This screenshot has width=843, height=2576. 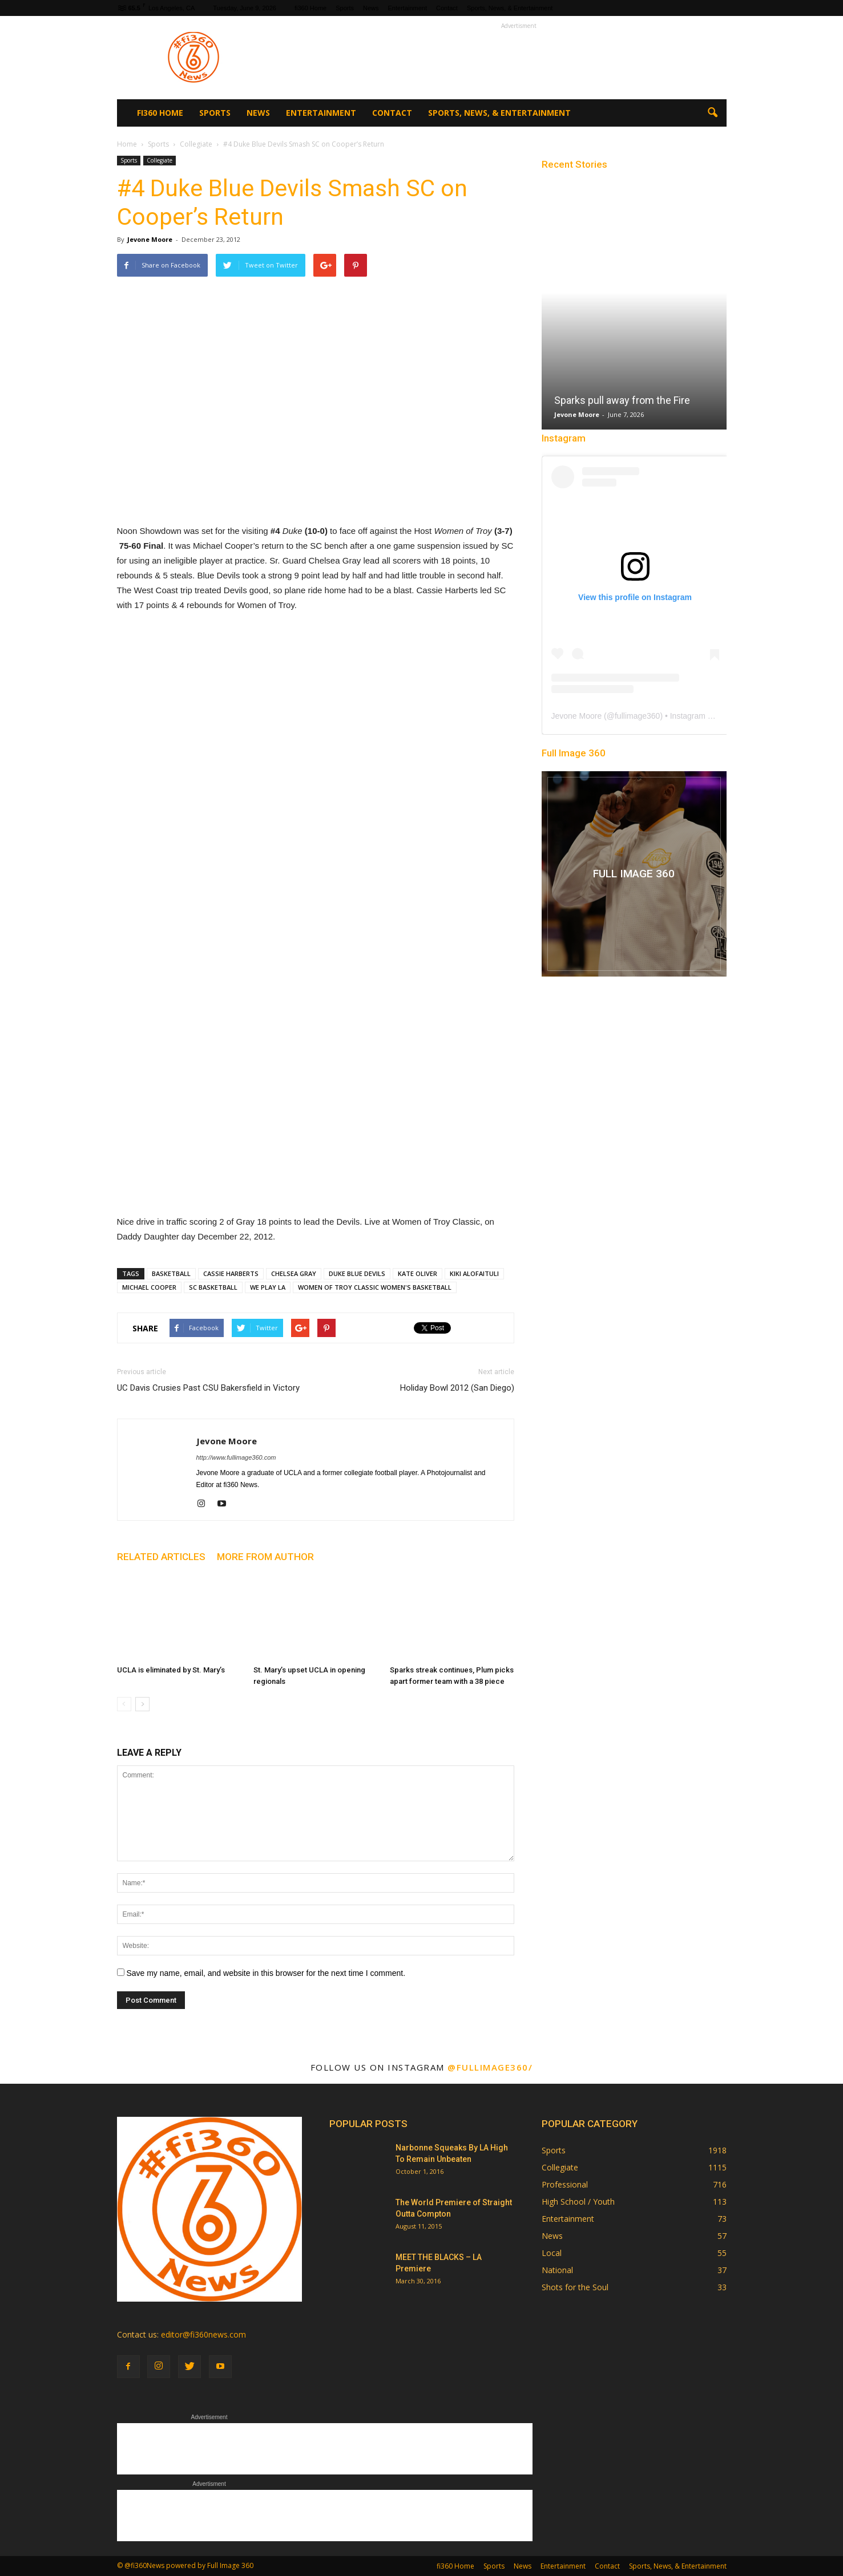 I want to click on @fullimage360/, so click(x=490, y=2067).